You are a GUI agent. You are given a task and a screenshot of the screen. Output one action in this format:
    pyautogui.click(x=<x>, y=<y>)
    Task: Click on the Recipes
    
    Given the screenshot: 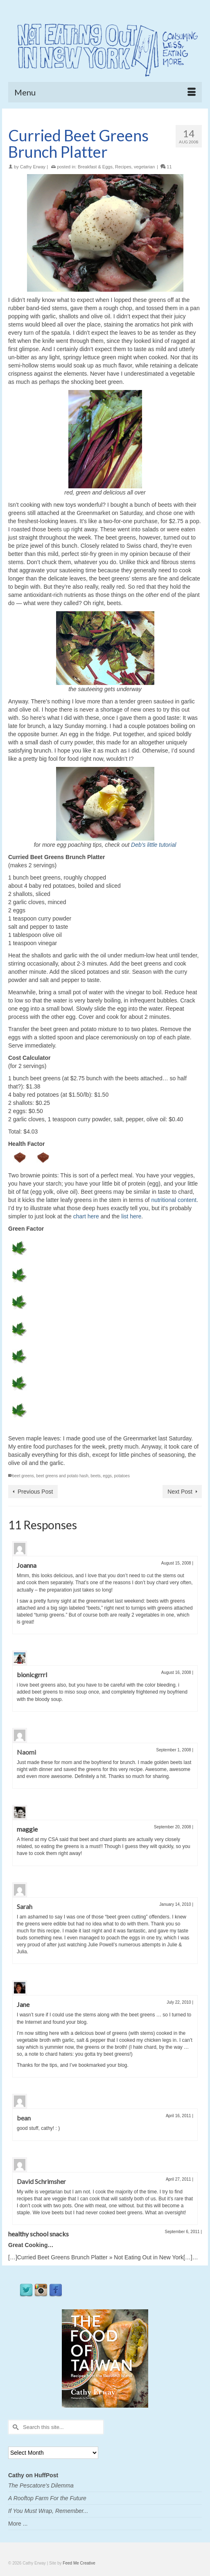 What is the action you would take?
    pyautogui.click(x=123, y=166)
    